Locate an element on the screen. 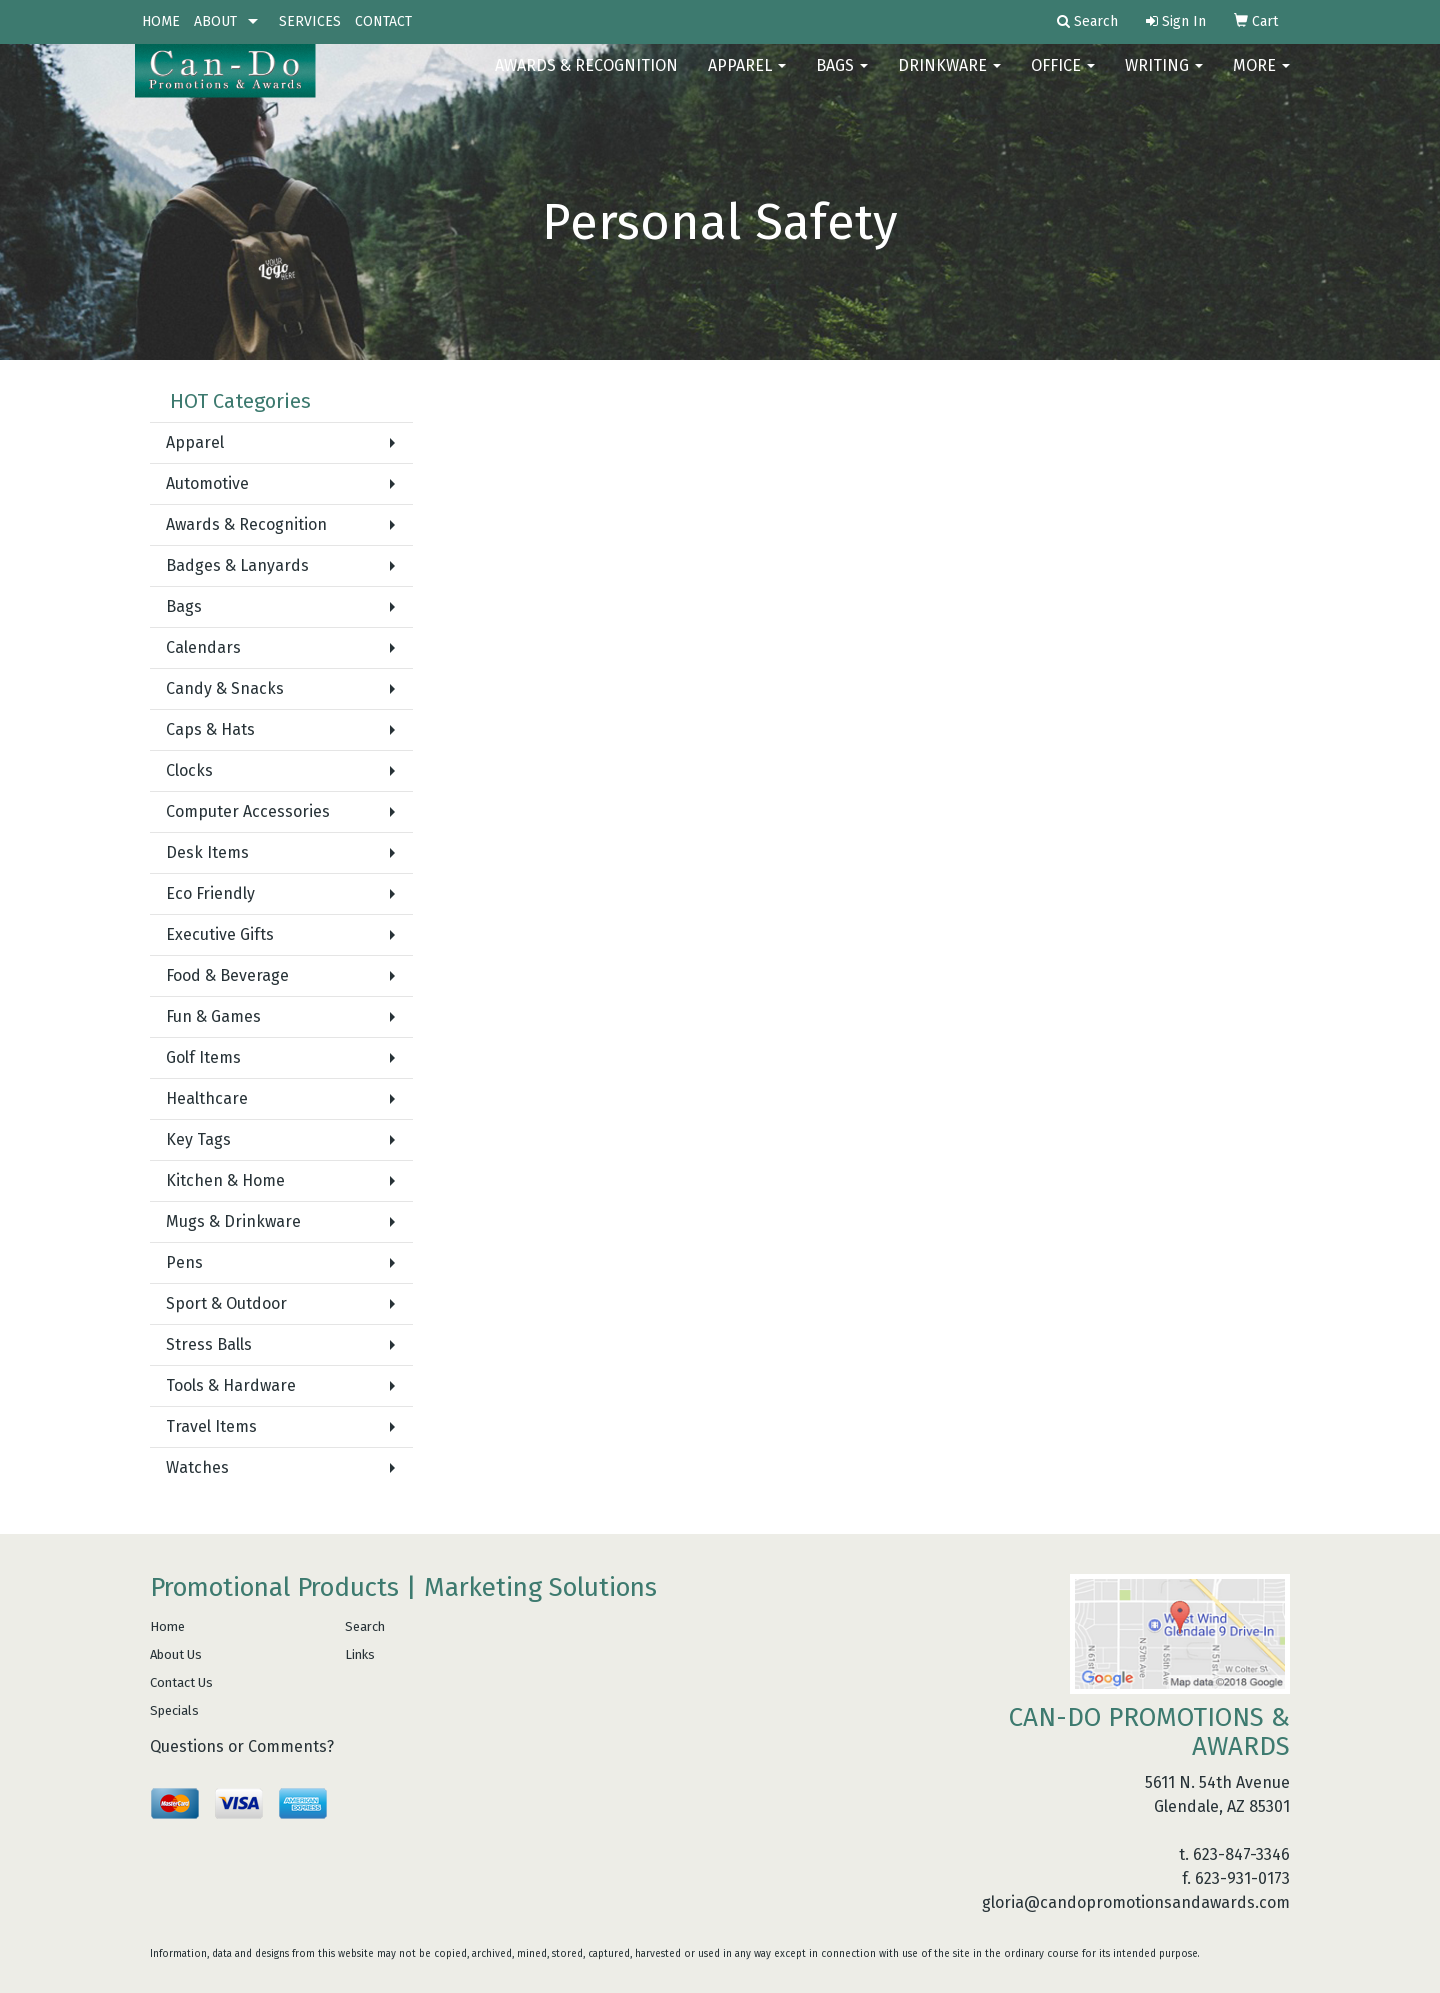 This screenshot has width=1440, height=1993. Links is located at coordinates (360, 1654).